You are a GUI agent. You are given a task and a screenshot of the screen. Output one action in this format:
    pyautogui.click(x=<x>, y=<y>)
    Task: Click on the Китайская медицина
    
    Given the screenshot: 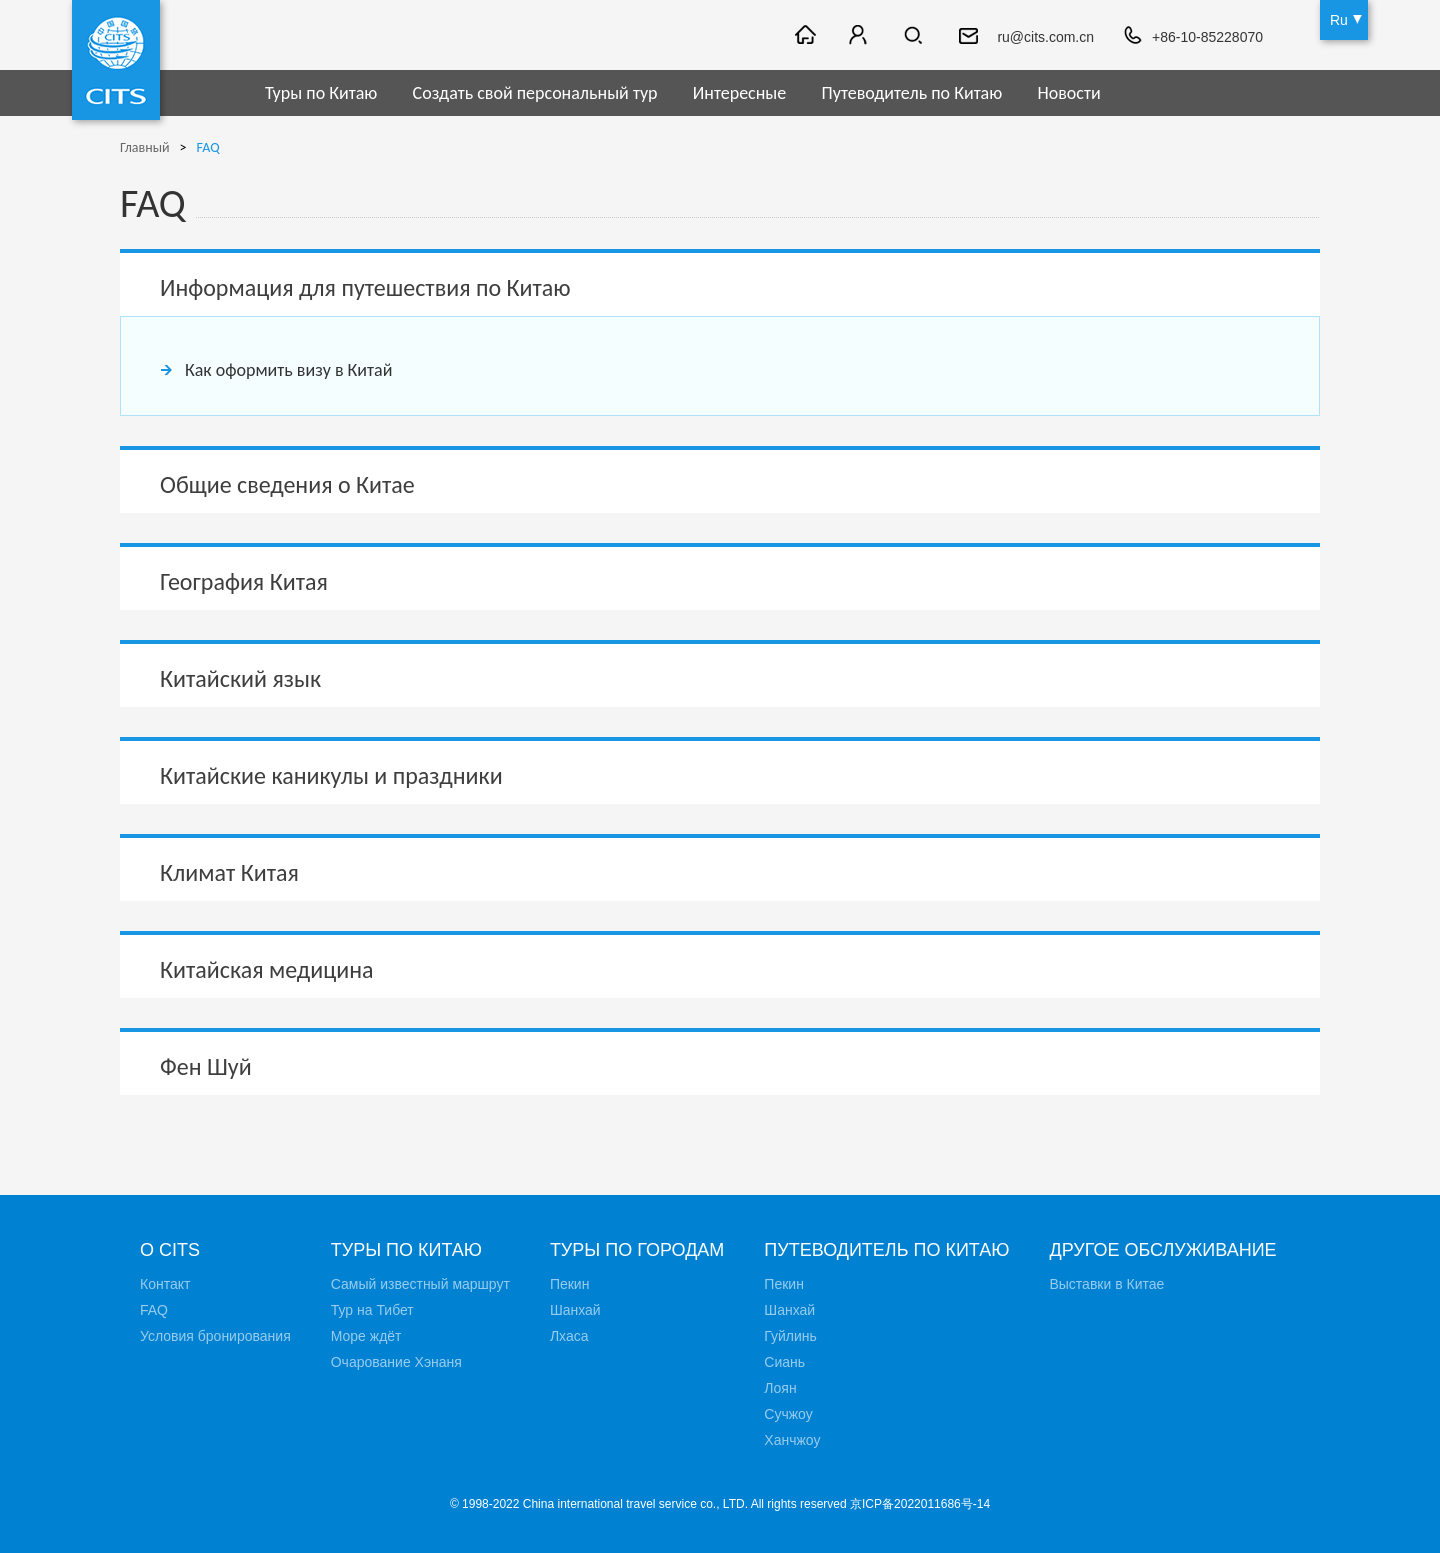 What is the action you would take?
    pyautogui.click(x=267, y=969)
    